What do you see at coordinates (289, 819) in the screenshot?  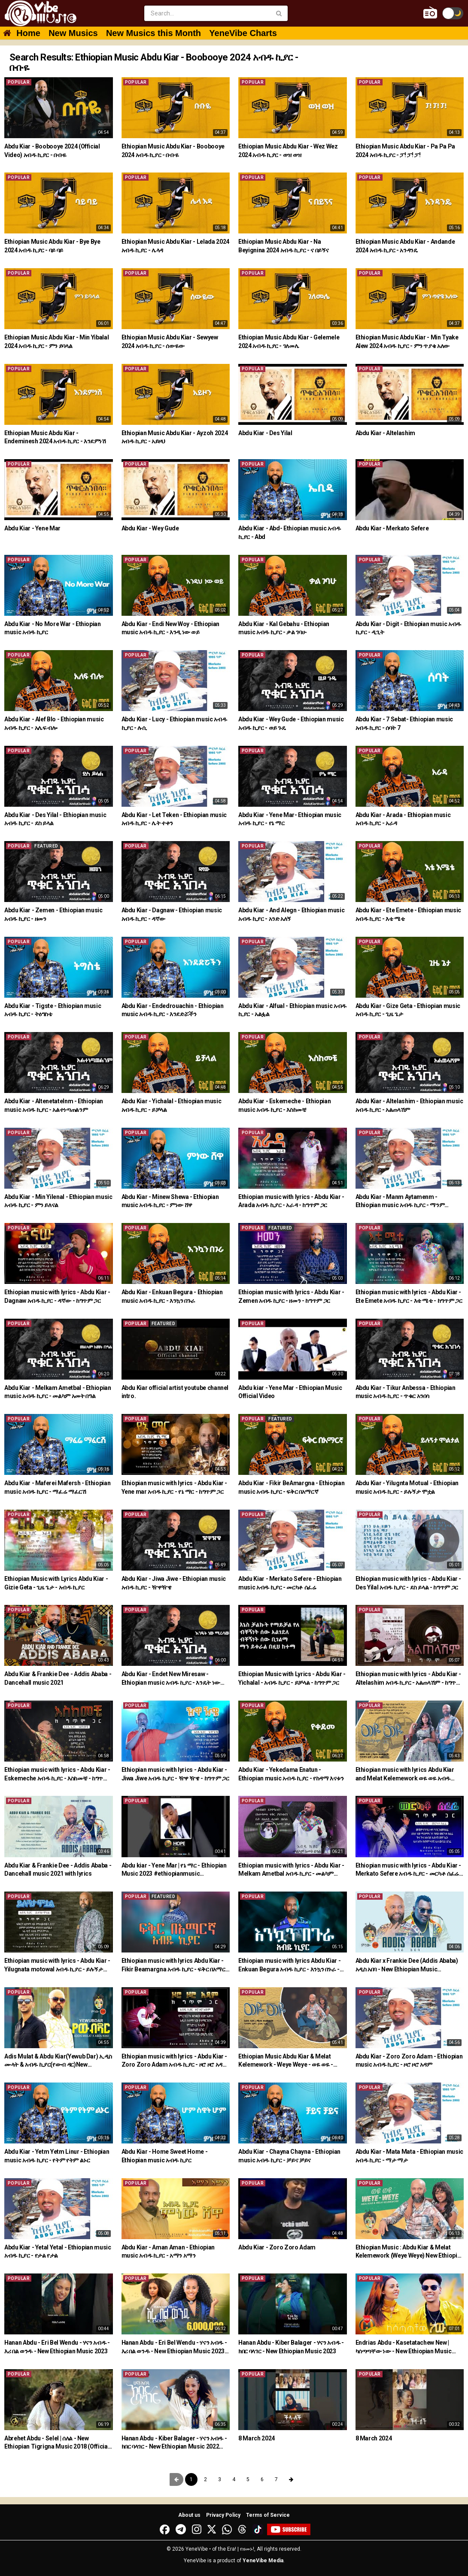 I see `Abdu Kiar - Yene Mar- Ethiopian music አብዱ ኪያር - የኔ ማር` at bounding box center [289, 819].